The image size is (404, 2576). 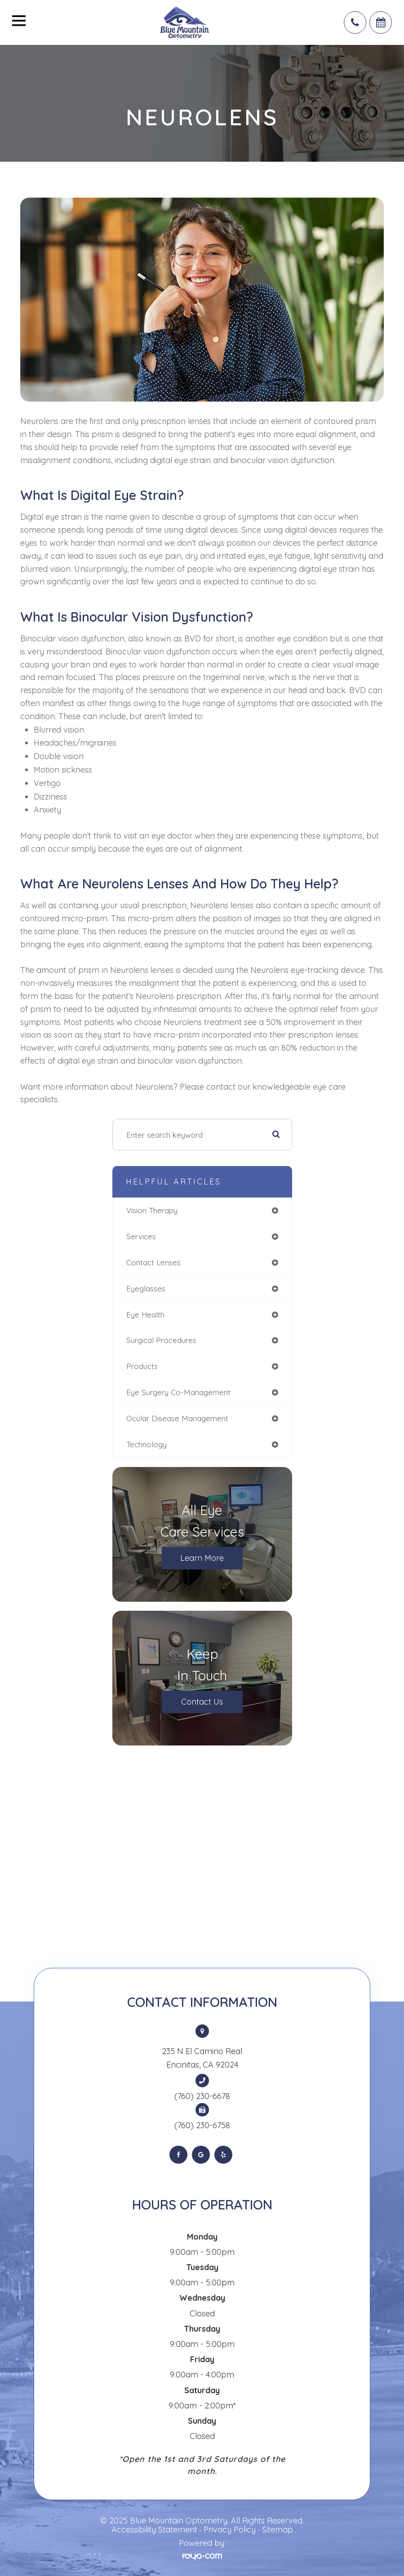 What do you see at coordinates (146, 1444) in the screenshot?
I see `technology` at bounding box center [146, 1444].